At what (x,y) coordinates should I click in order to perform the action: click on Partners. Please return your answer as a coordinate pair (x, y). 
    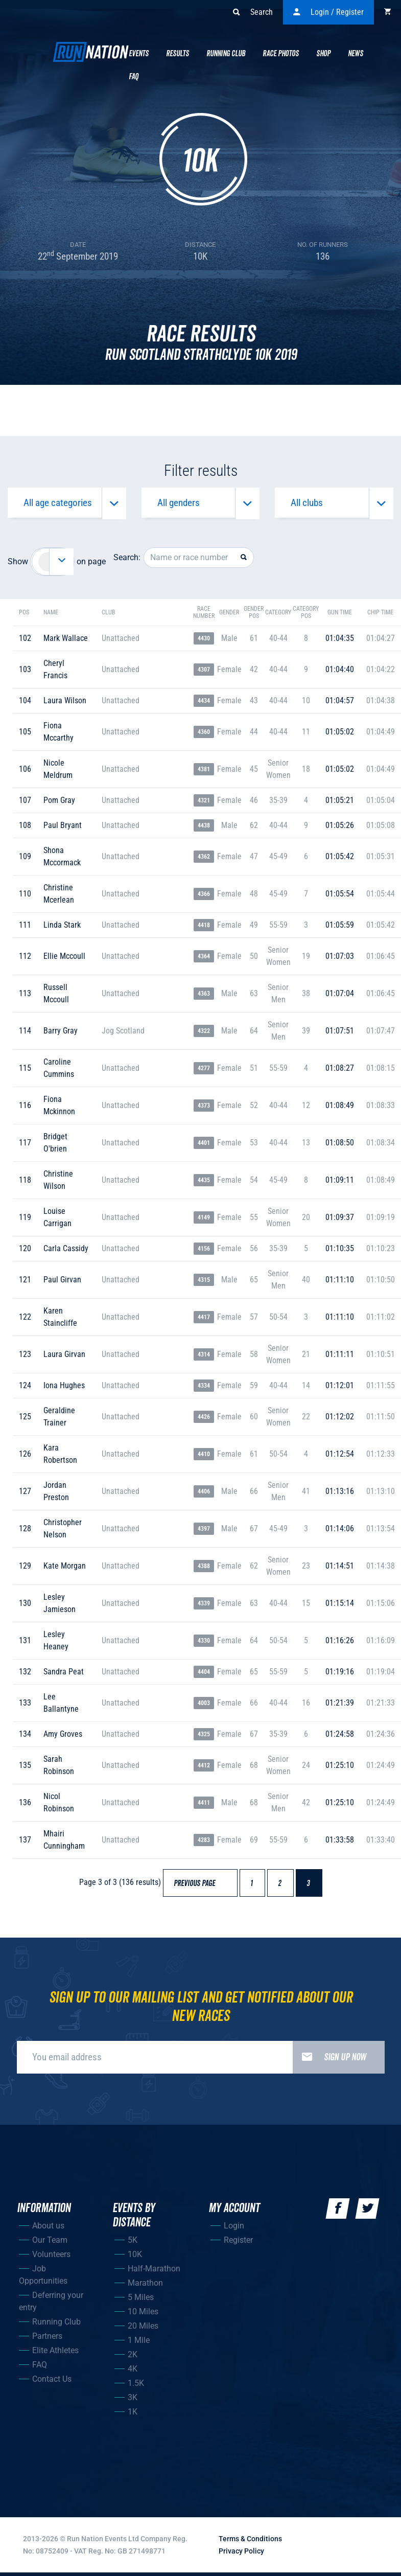
    Looking at the image, I should click on (47, 2339).